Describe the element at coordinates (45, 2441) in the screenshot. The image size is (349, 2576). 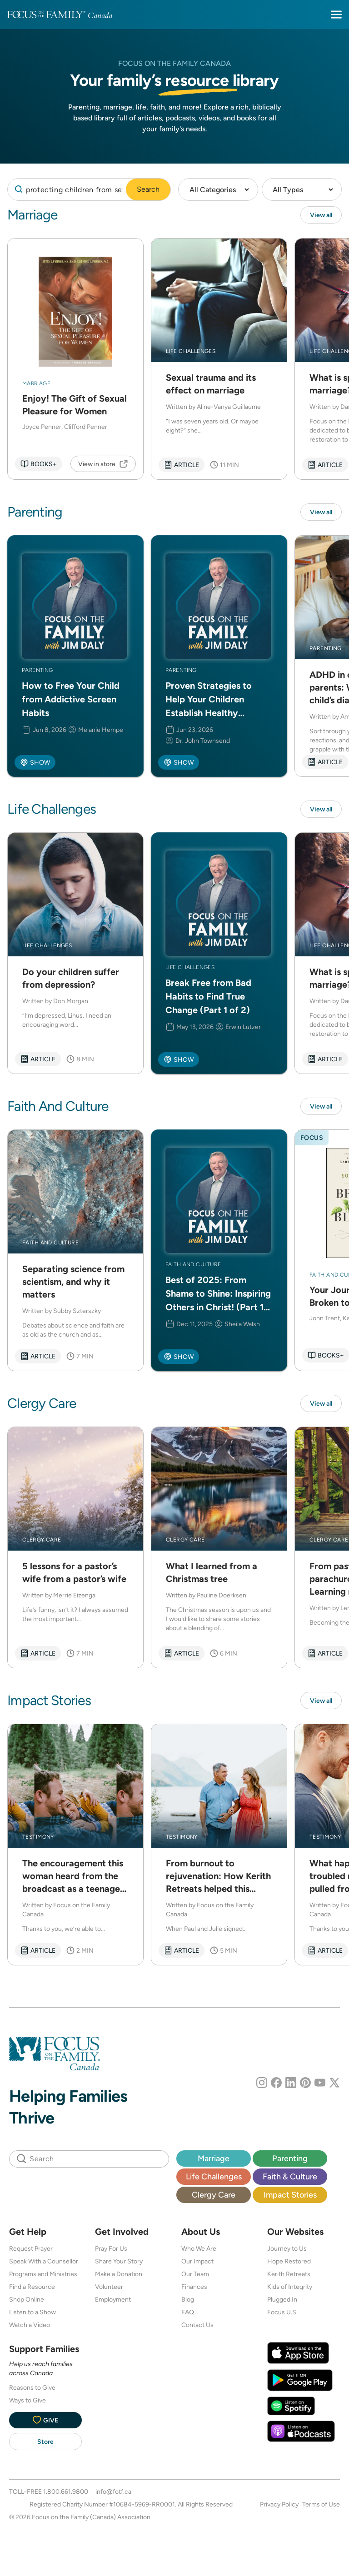
I see `Store` at that location.